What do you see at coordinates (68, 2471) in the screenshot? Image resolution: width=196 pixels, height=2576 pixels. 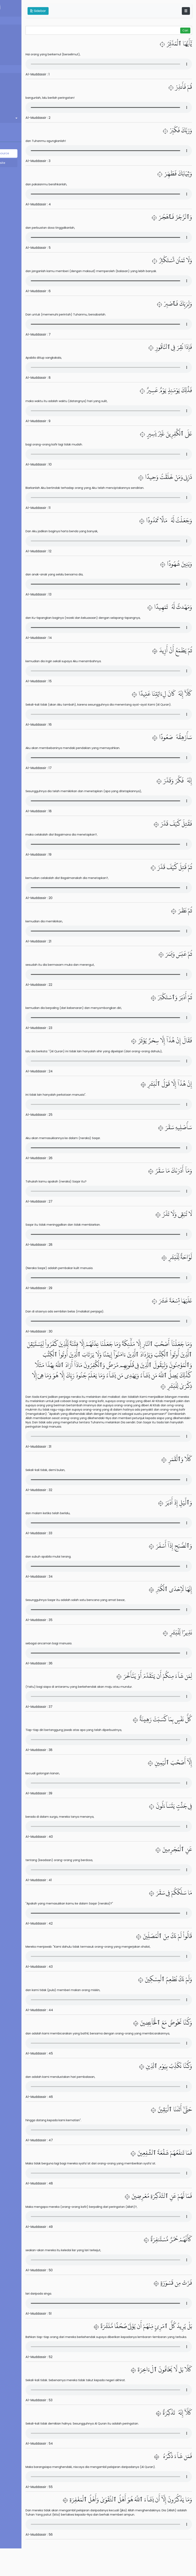 I see `Al-Muddassir : 54` at bounding box center [68, 2471].